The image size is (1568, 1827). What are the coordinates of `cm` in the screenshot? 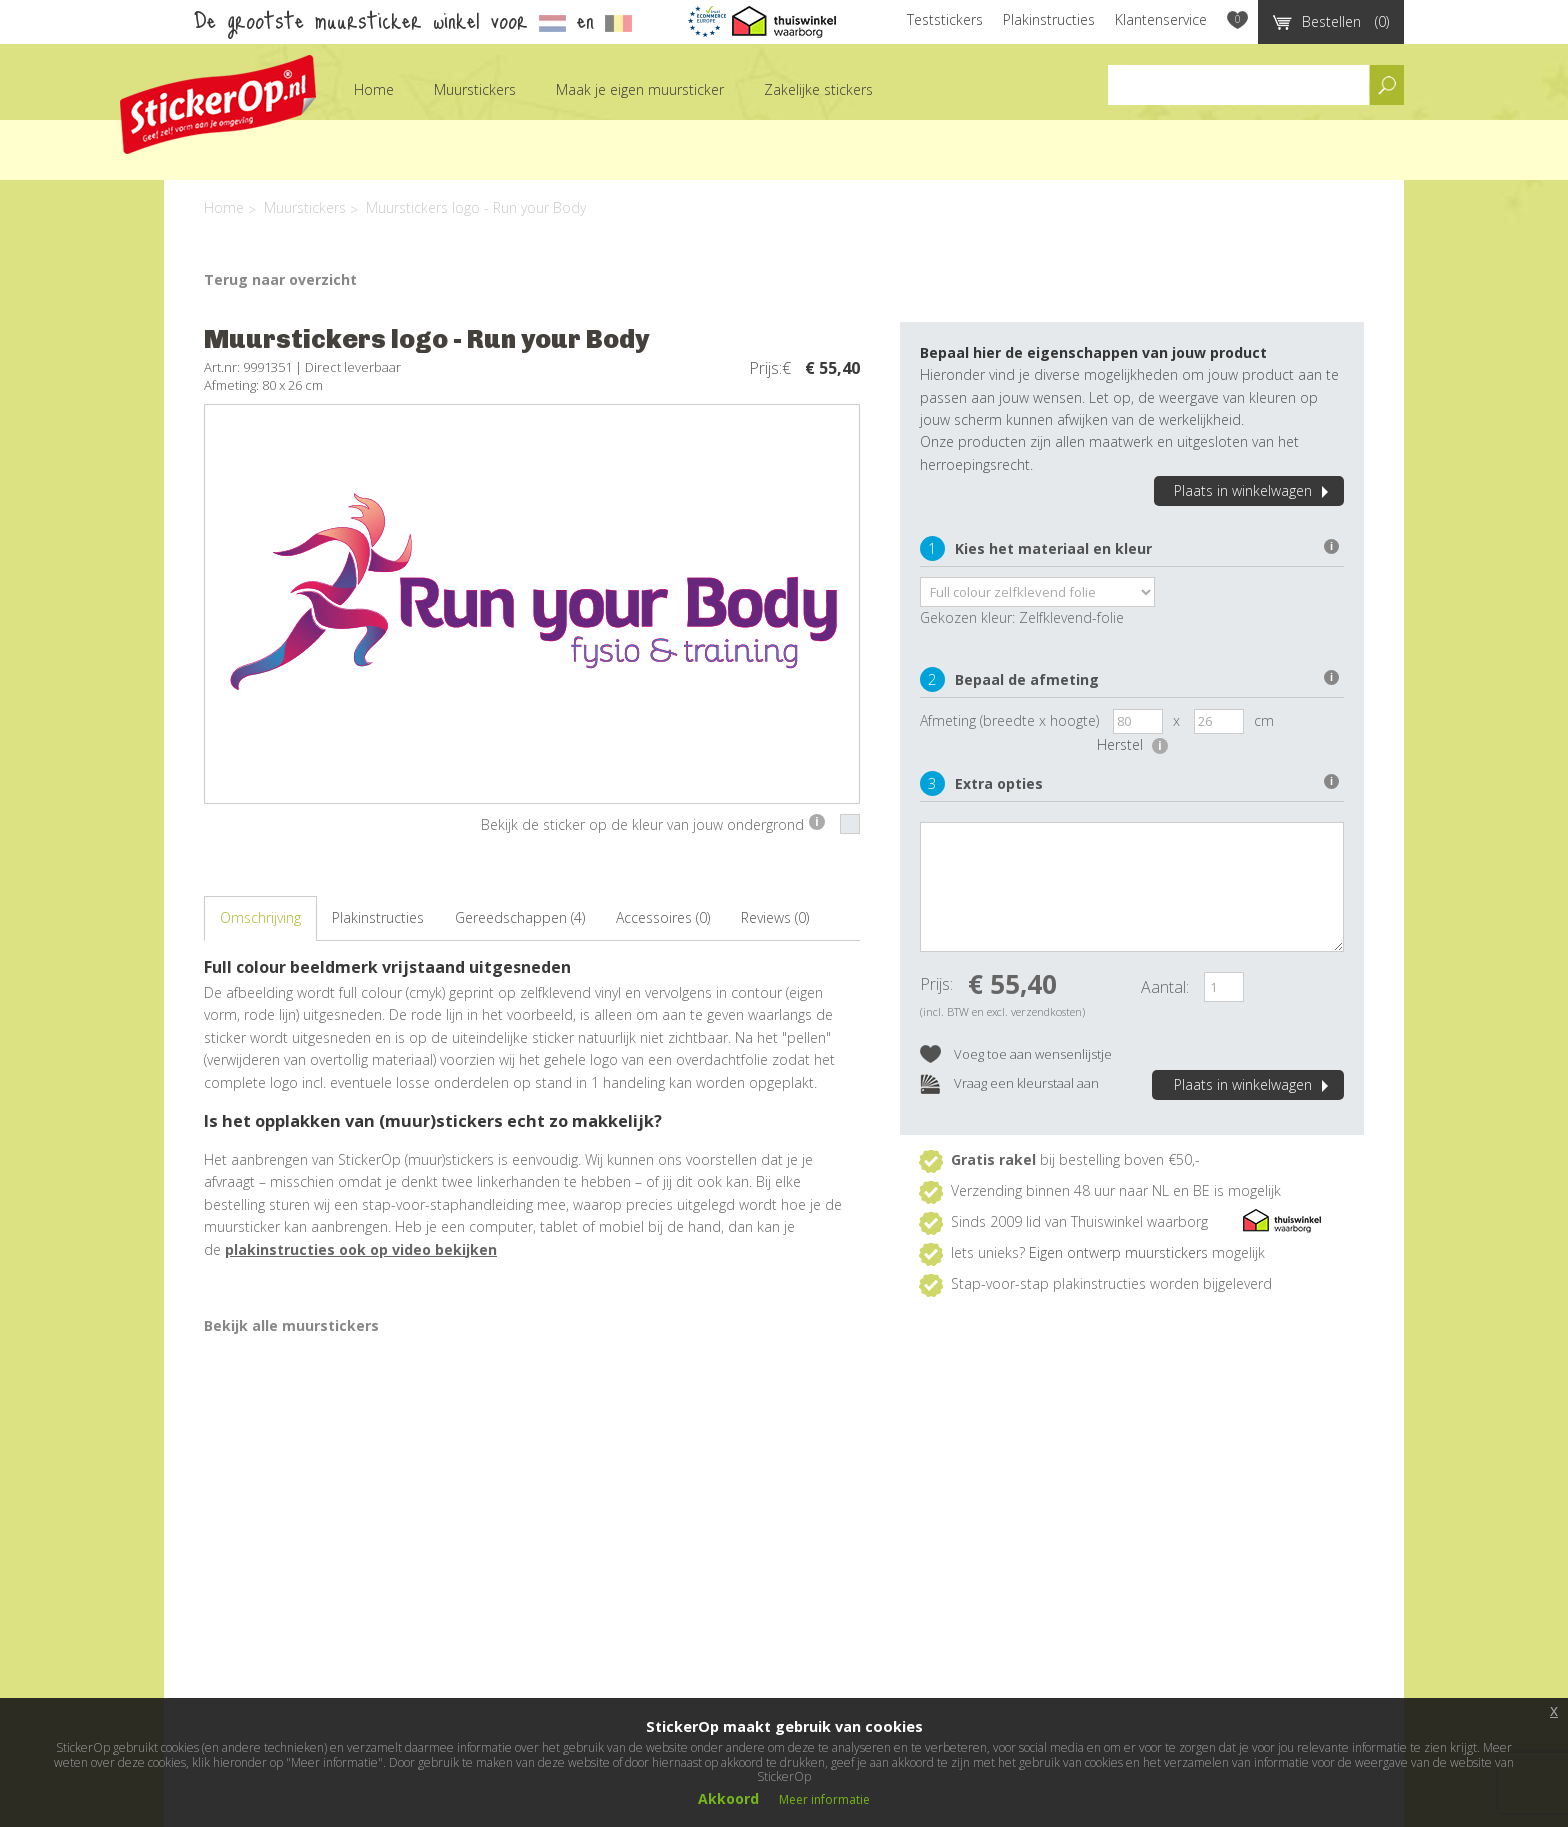 It's located at (1264, 720).